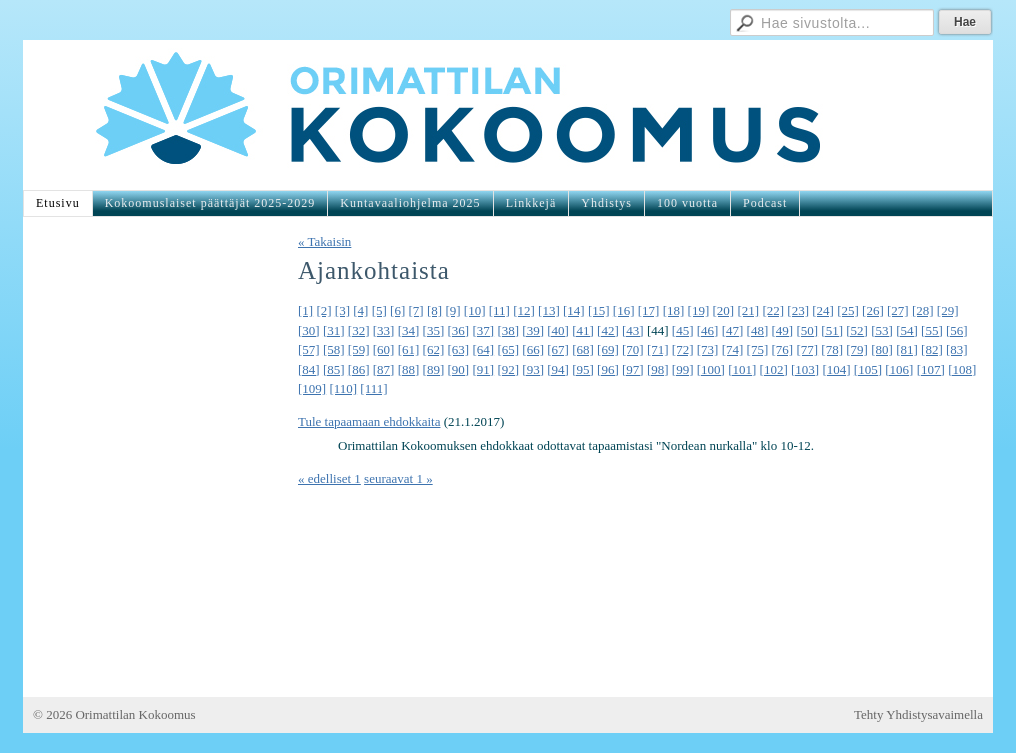 The width and height of the screenshot is (1016, 753). What do you see at coordinates (359, 369) in the screenshot?
I see `[86]` at bounding box center [359, 369].